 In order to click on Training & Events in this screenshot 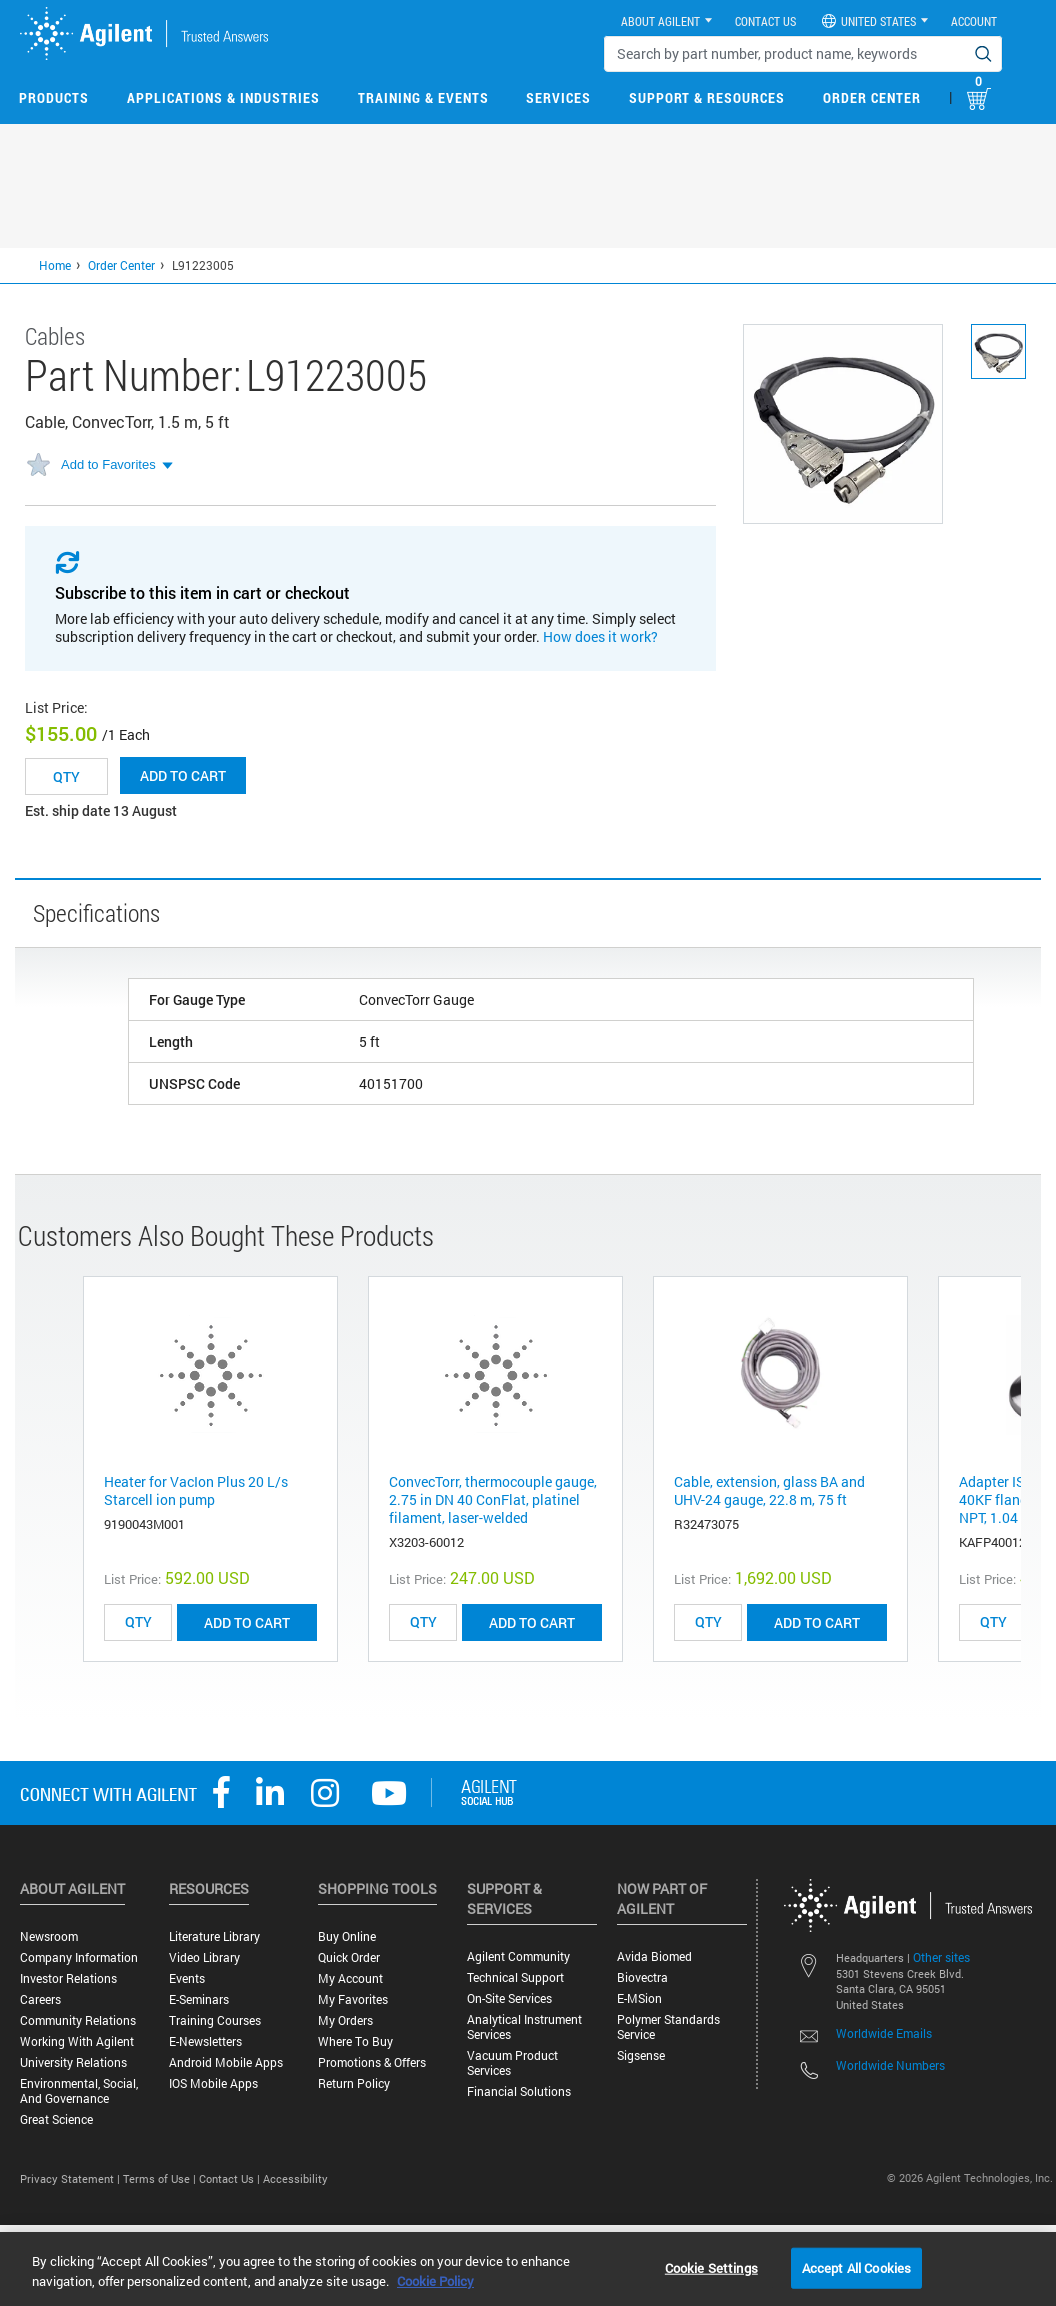, I will do `click(423, 97)`.